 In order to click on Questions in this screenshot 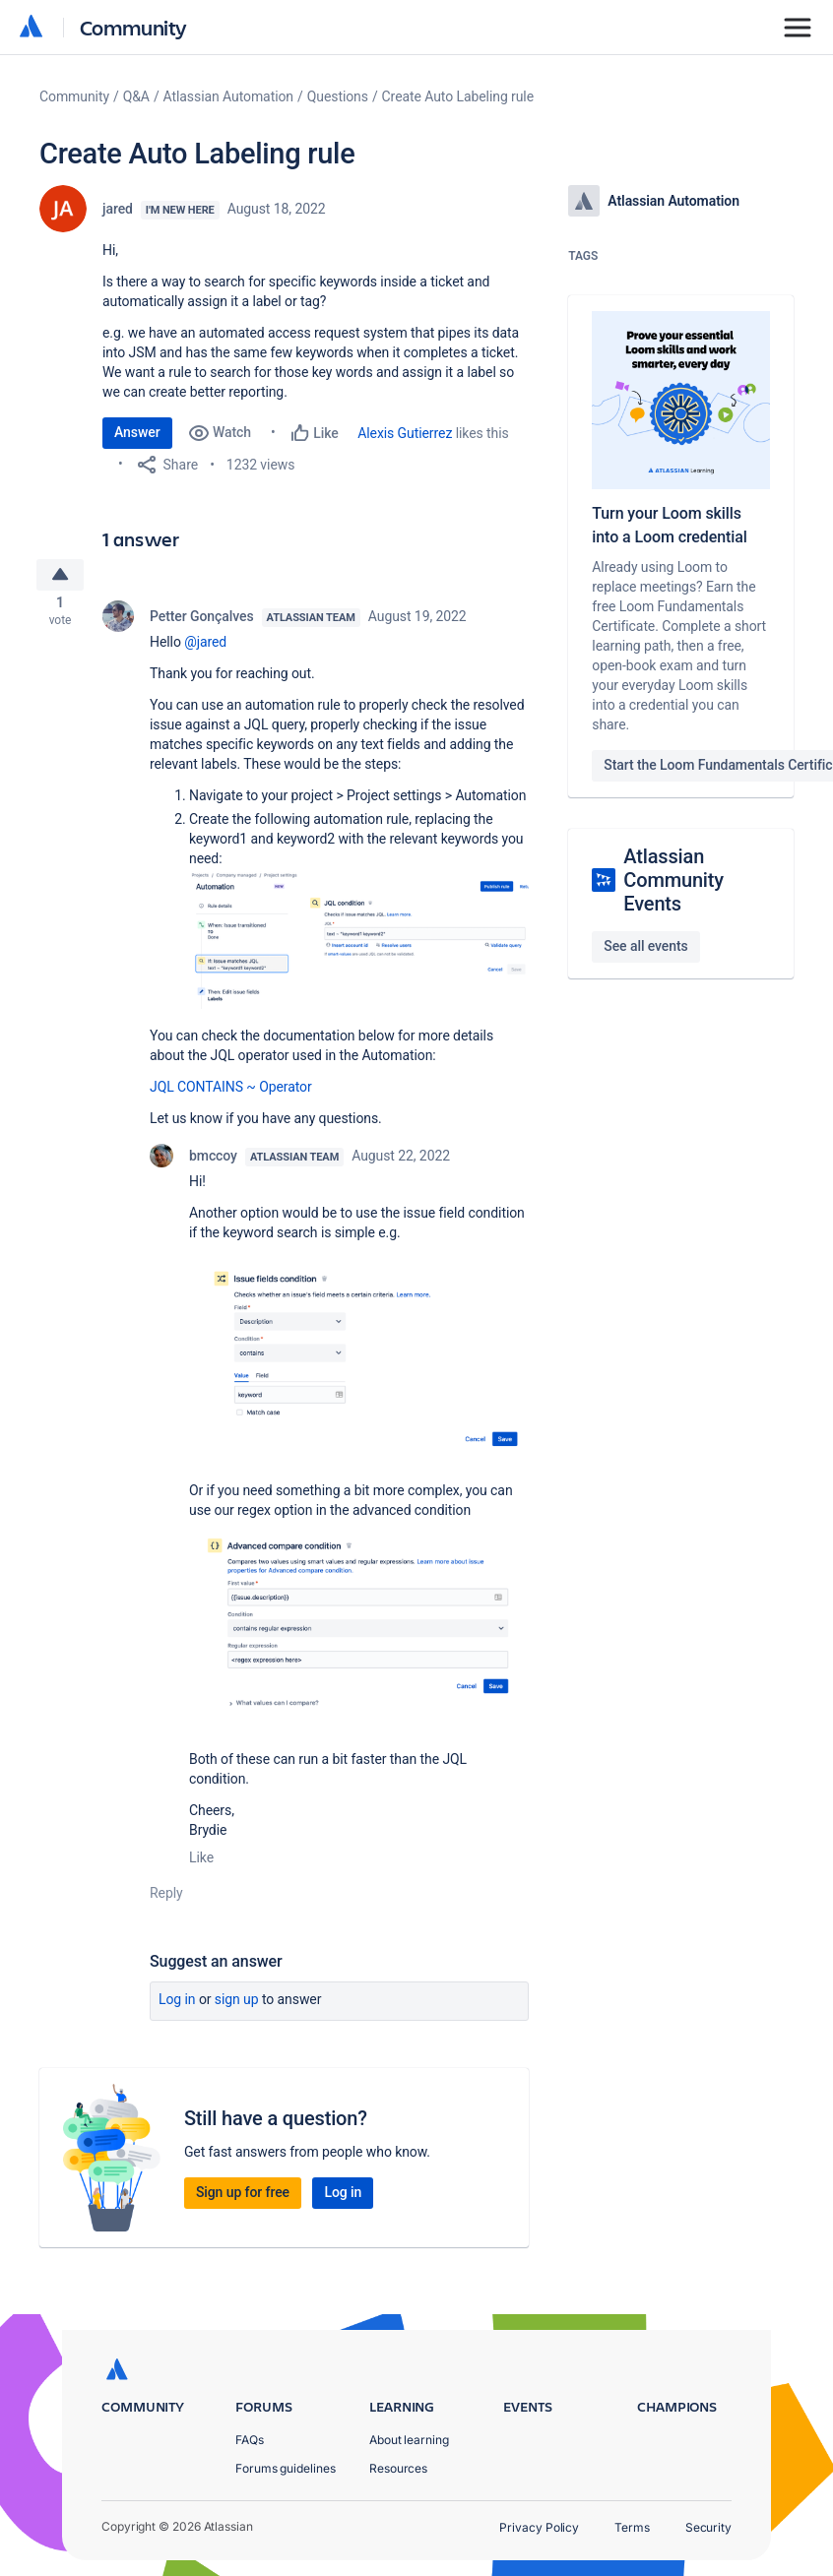, I will do `click(337, 96)`.